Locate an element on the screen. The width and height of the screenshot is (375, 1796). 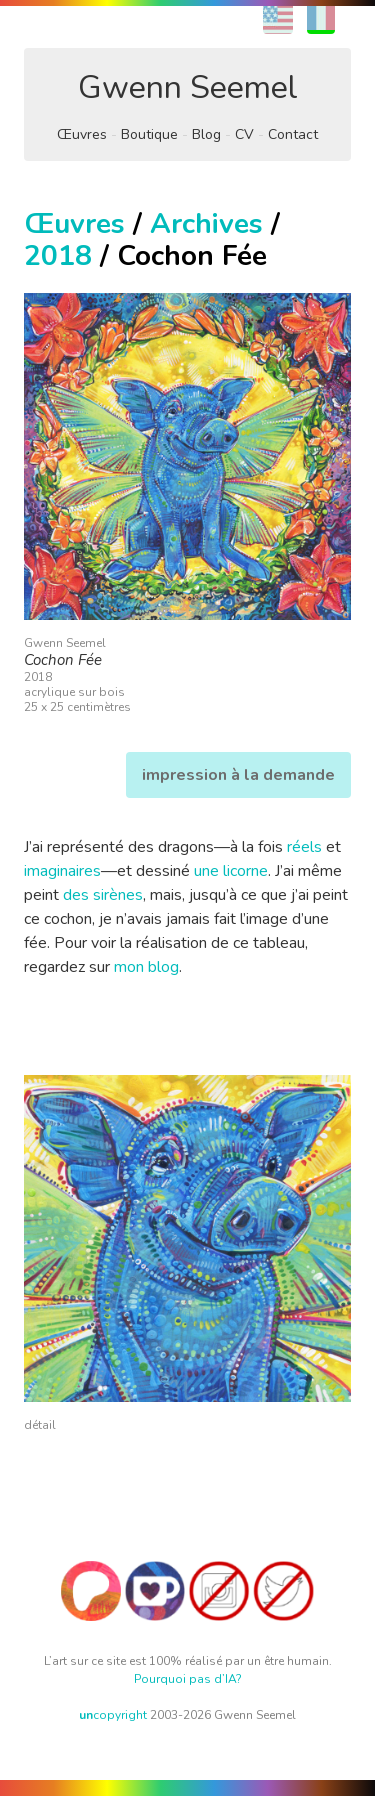
Œuvres is located at coordinates (82, 134).